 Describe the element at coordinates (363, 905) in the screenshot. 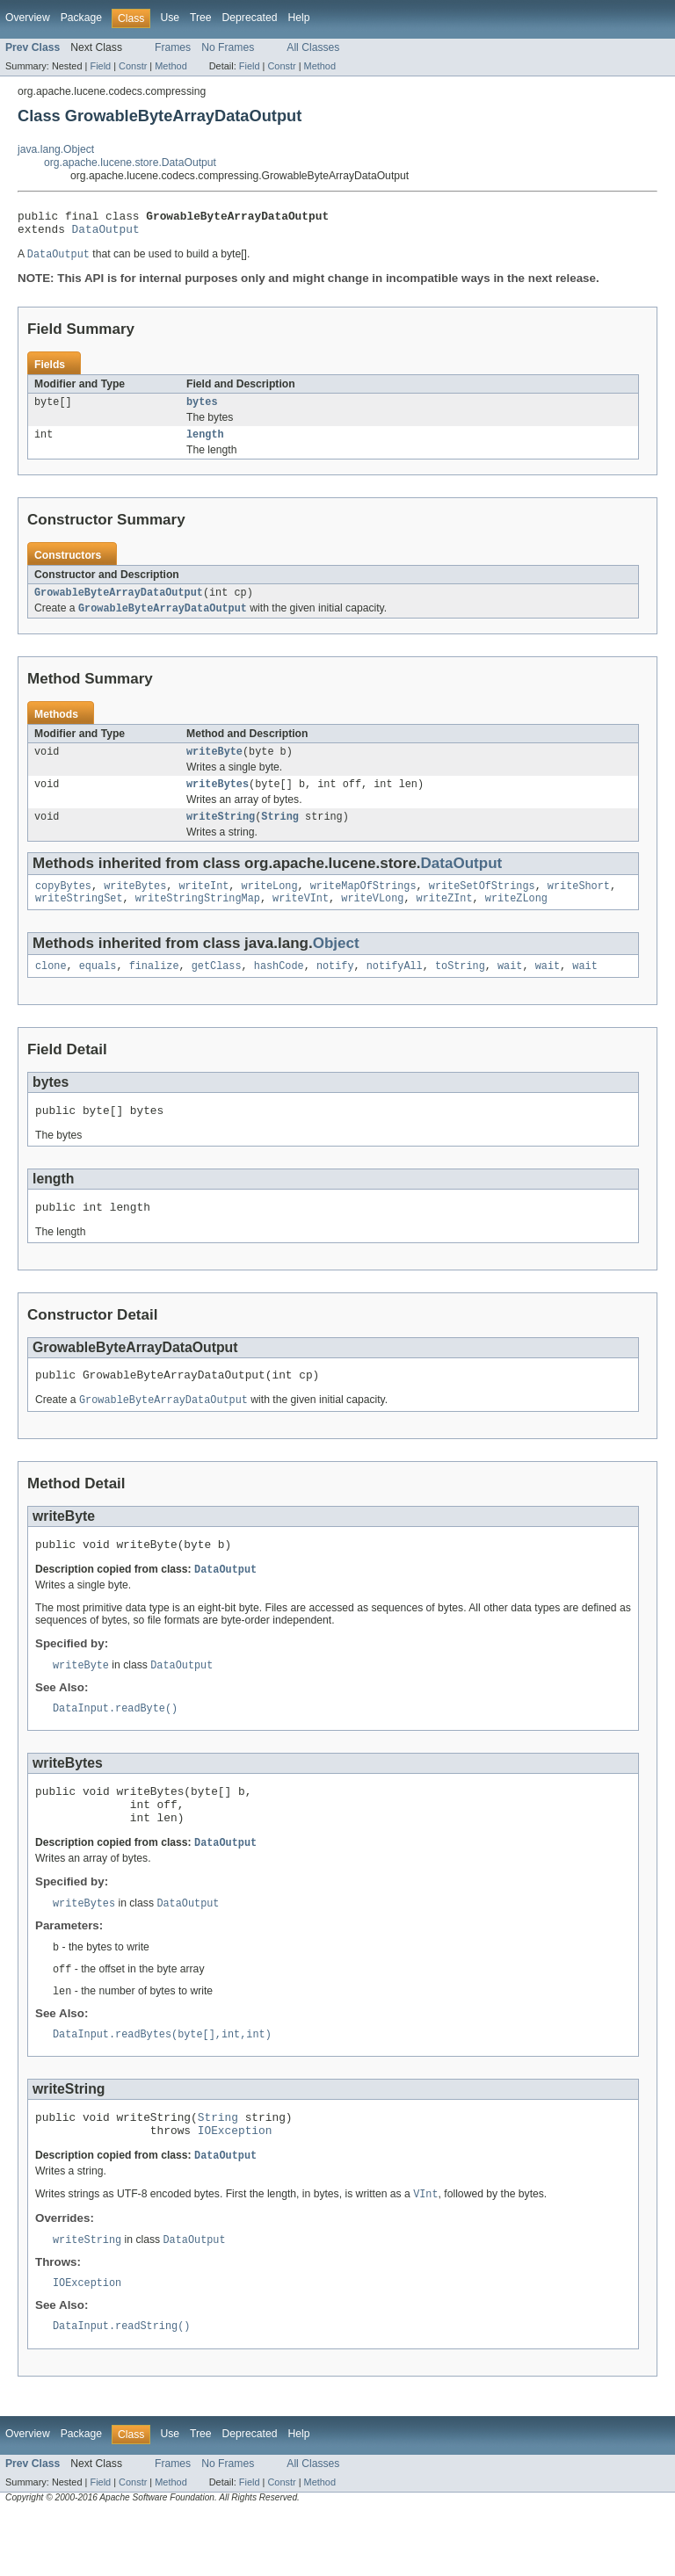

I see `writeMapOfStrings` at that location.